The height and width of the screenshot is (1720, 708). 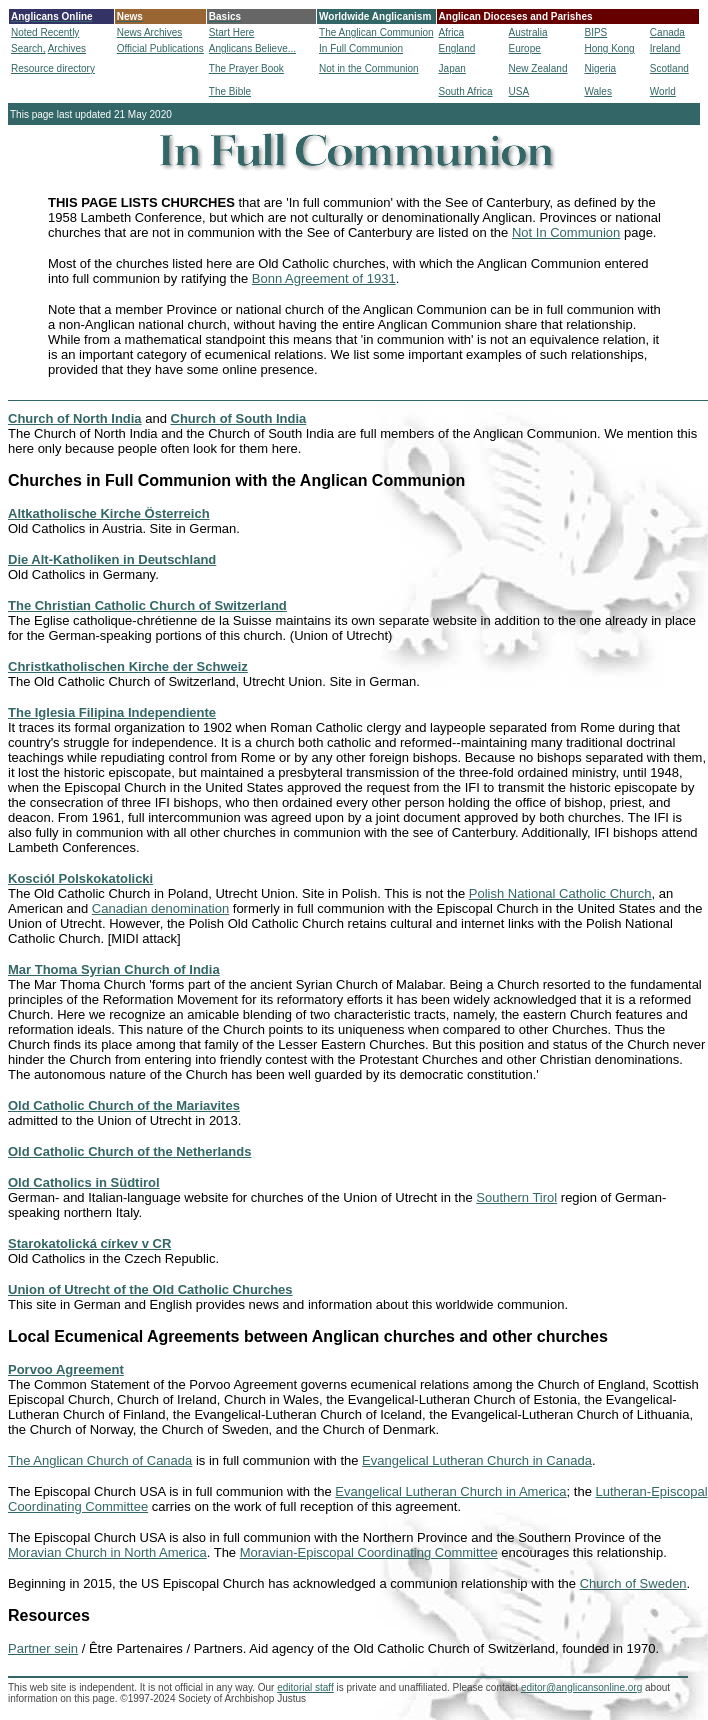 What do you see at coordinates (450, 1491) in the screenshot?
I see `Evangelical Lutheran Church in America` at bounding box center [450, 1491].